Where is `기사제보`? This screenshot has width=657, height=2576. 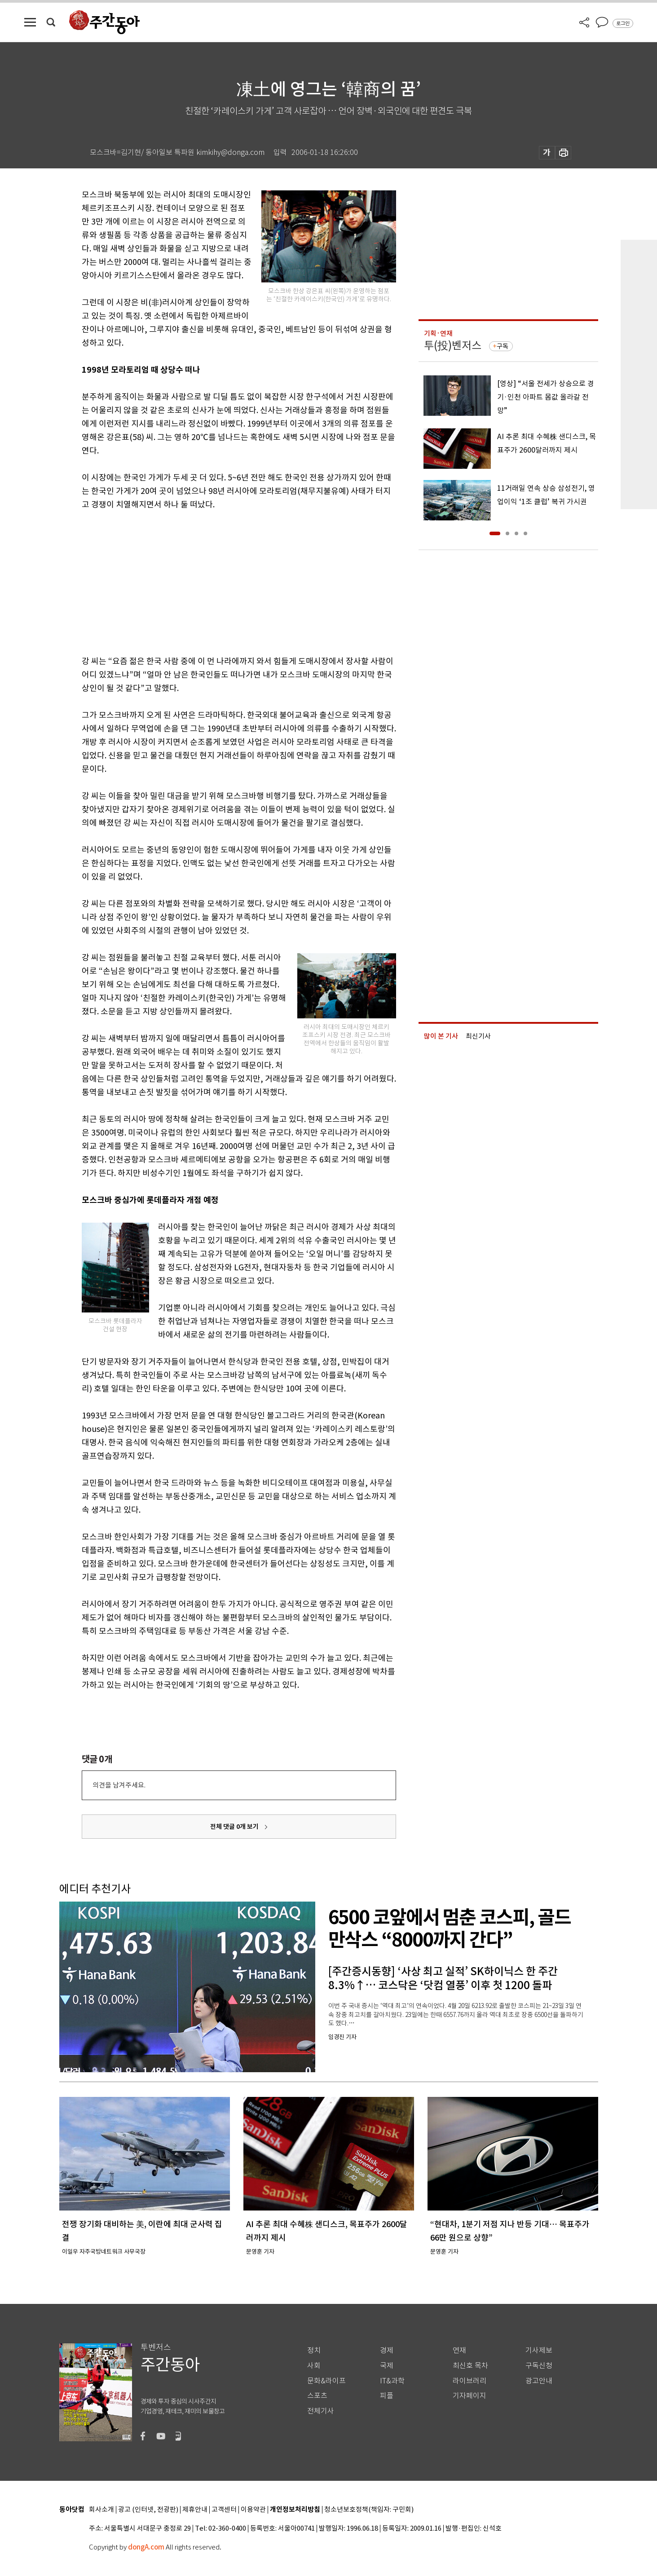 기사제보 is located at coordinates (538, 2350).